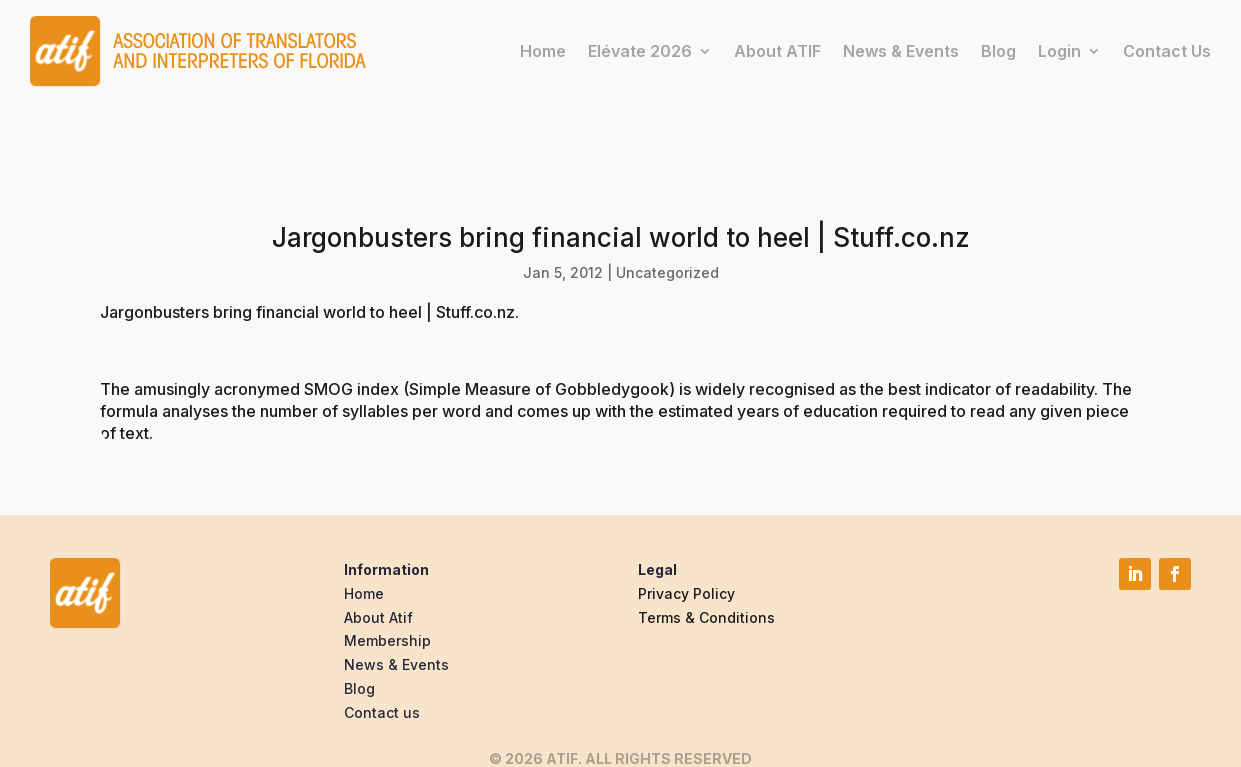 The image size is (1241, 767). I want to click on Home, so click(543, 51).